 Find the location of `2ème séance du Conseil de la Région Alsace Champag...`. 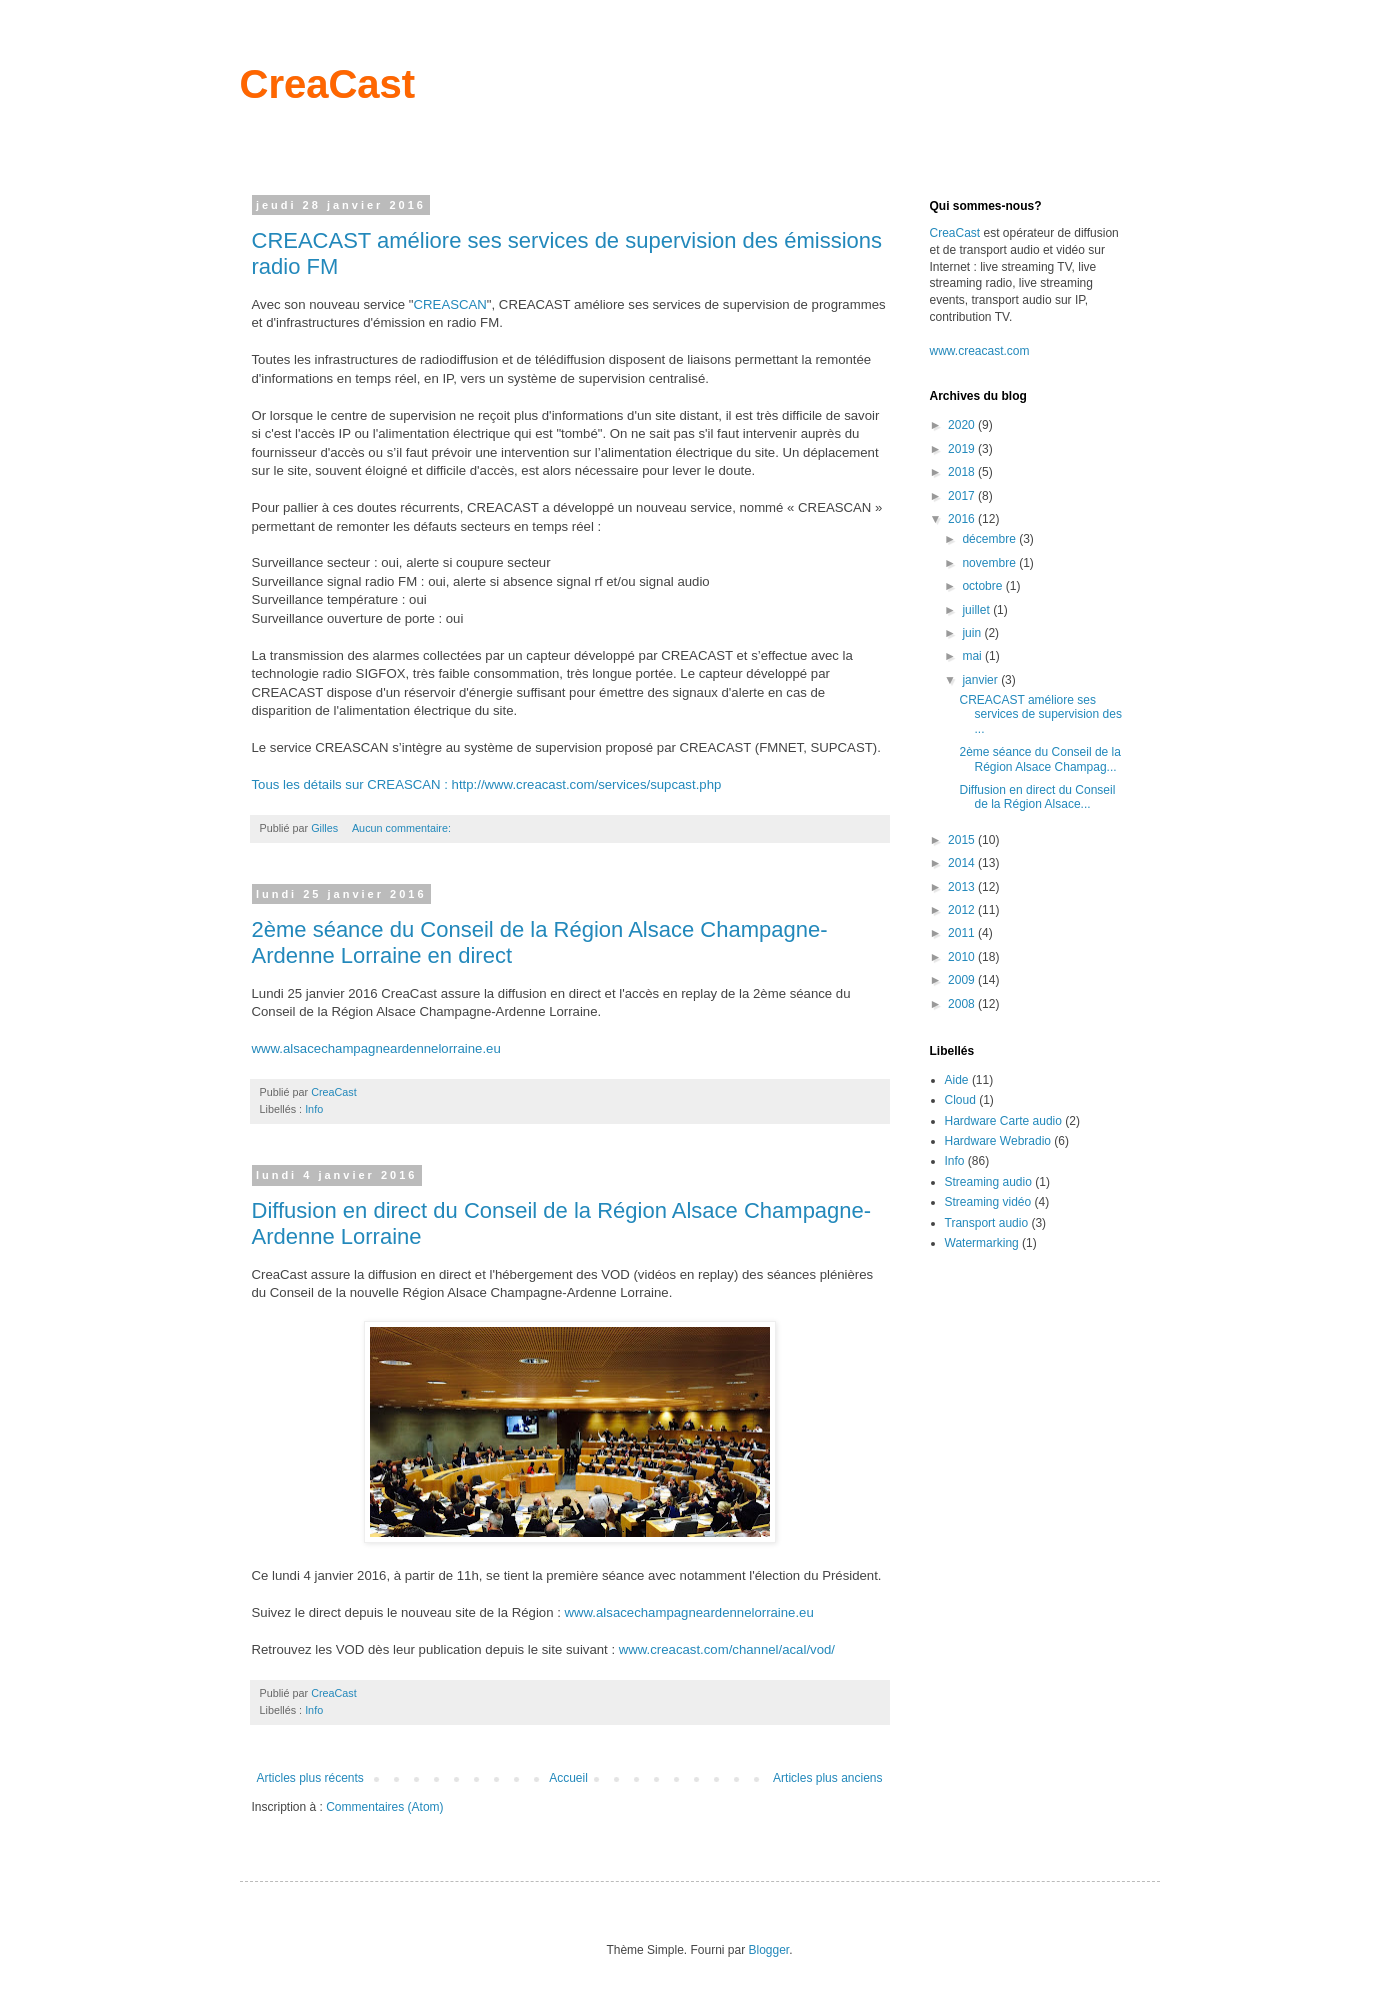

2ème séance du Conseil de la Région Alsace Champag... is located at coordinates (1039, 759).